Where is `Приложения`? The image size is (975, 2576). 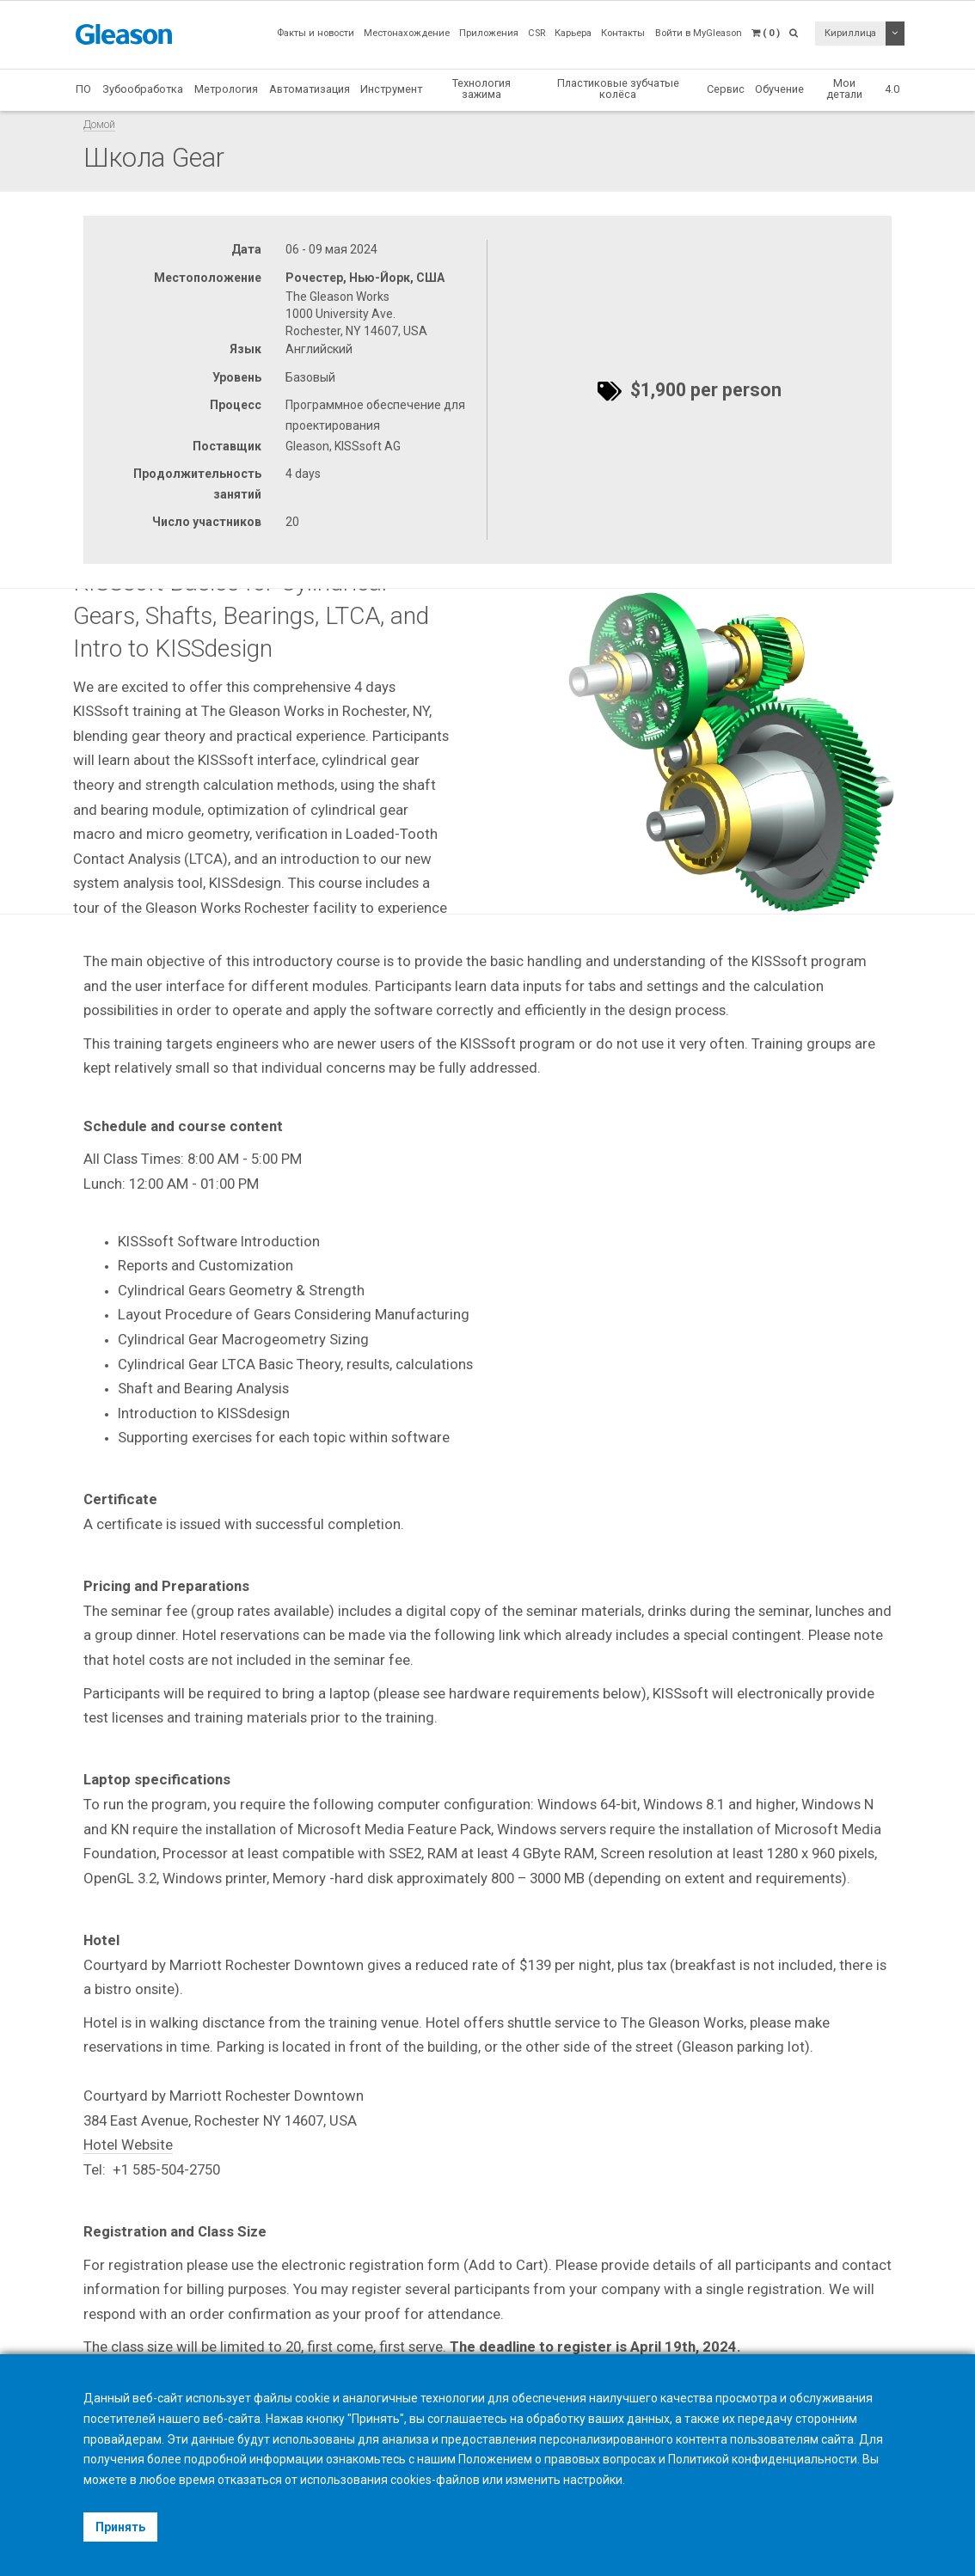 Приложения is located at coordinates (488, 33).